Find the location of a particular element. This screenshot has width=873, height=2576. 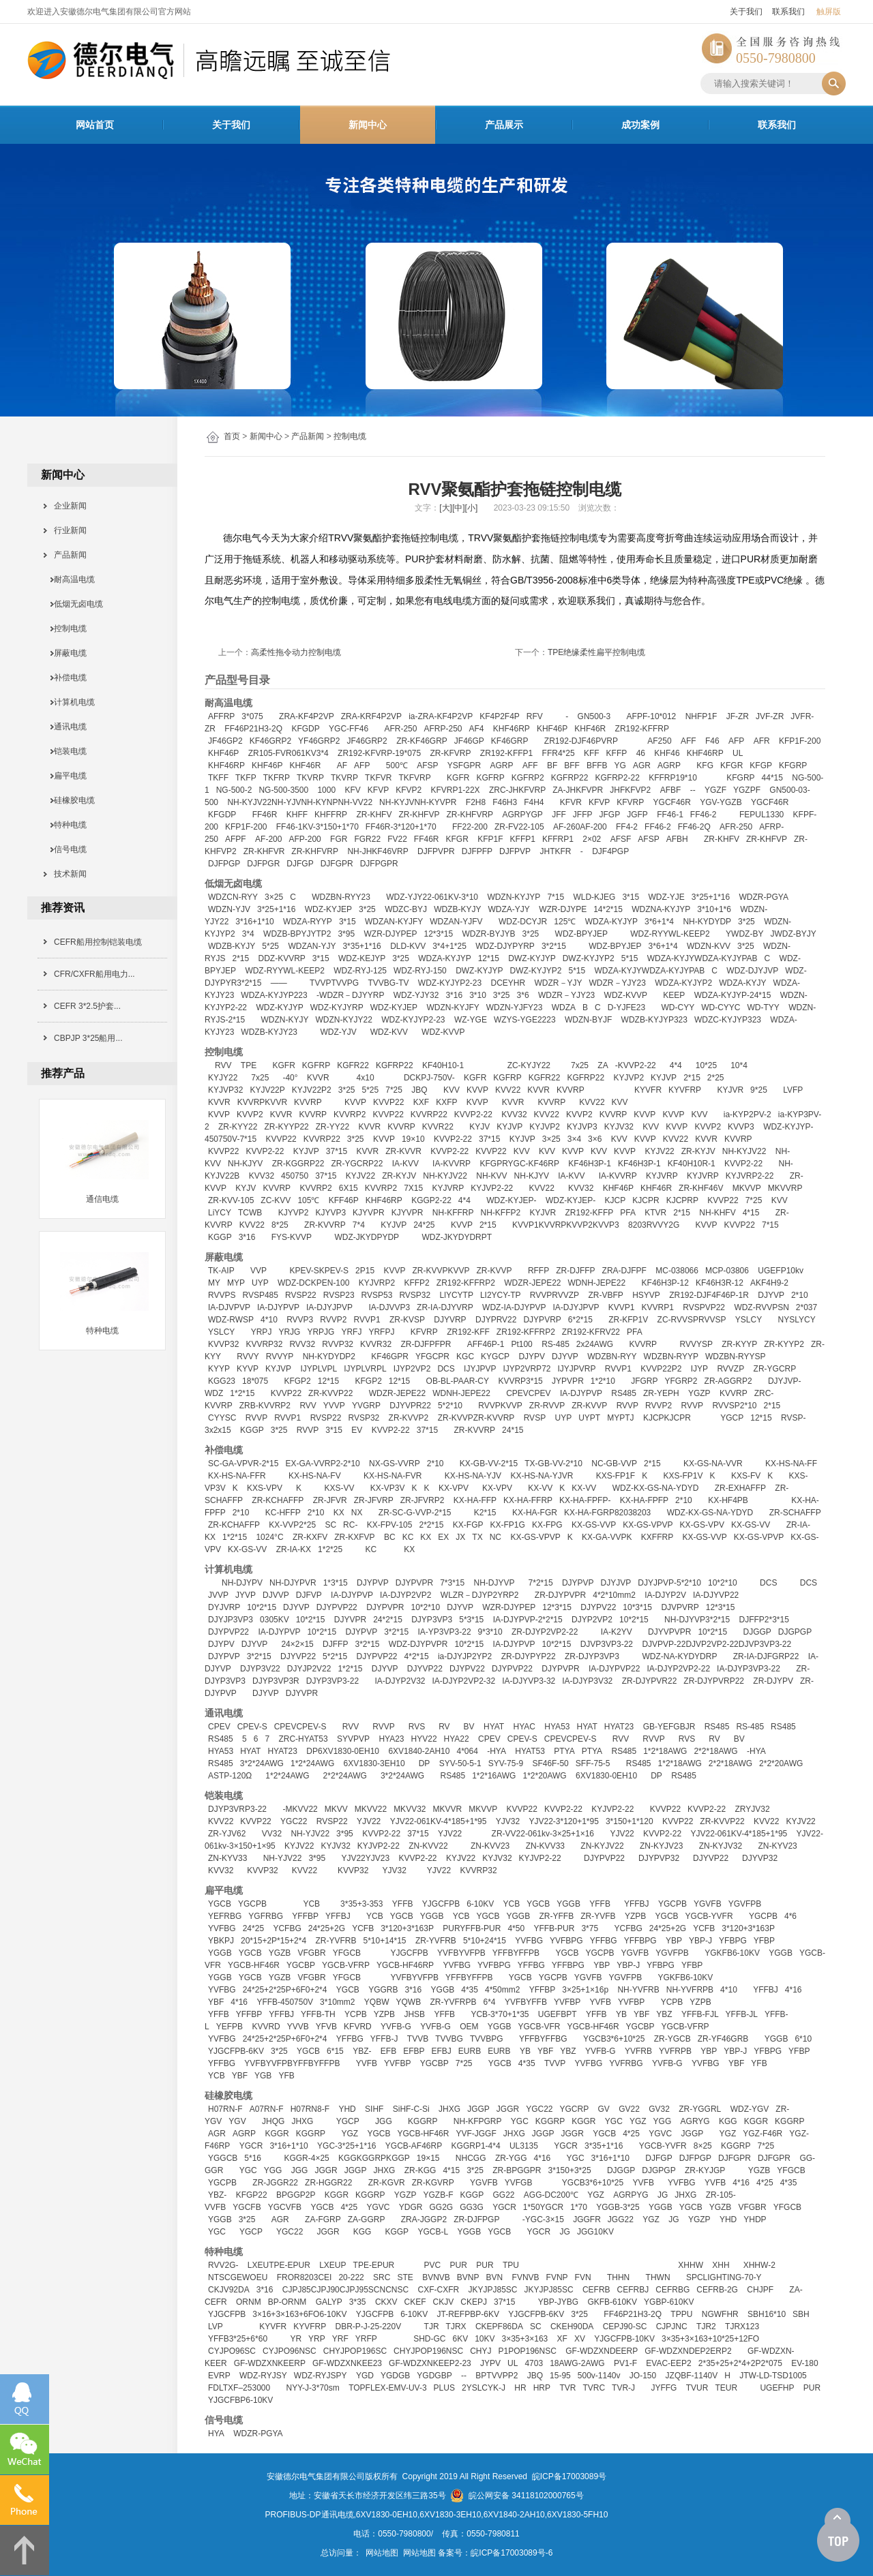

WDZ-RYJSY is located at coordinates (263, 2375).